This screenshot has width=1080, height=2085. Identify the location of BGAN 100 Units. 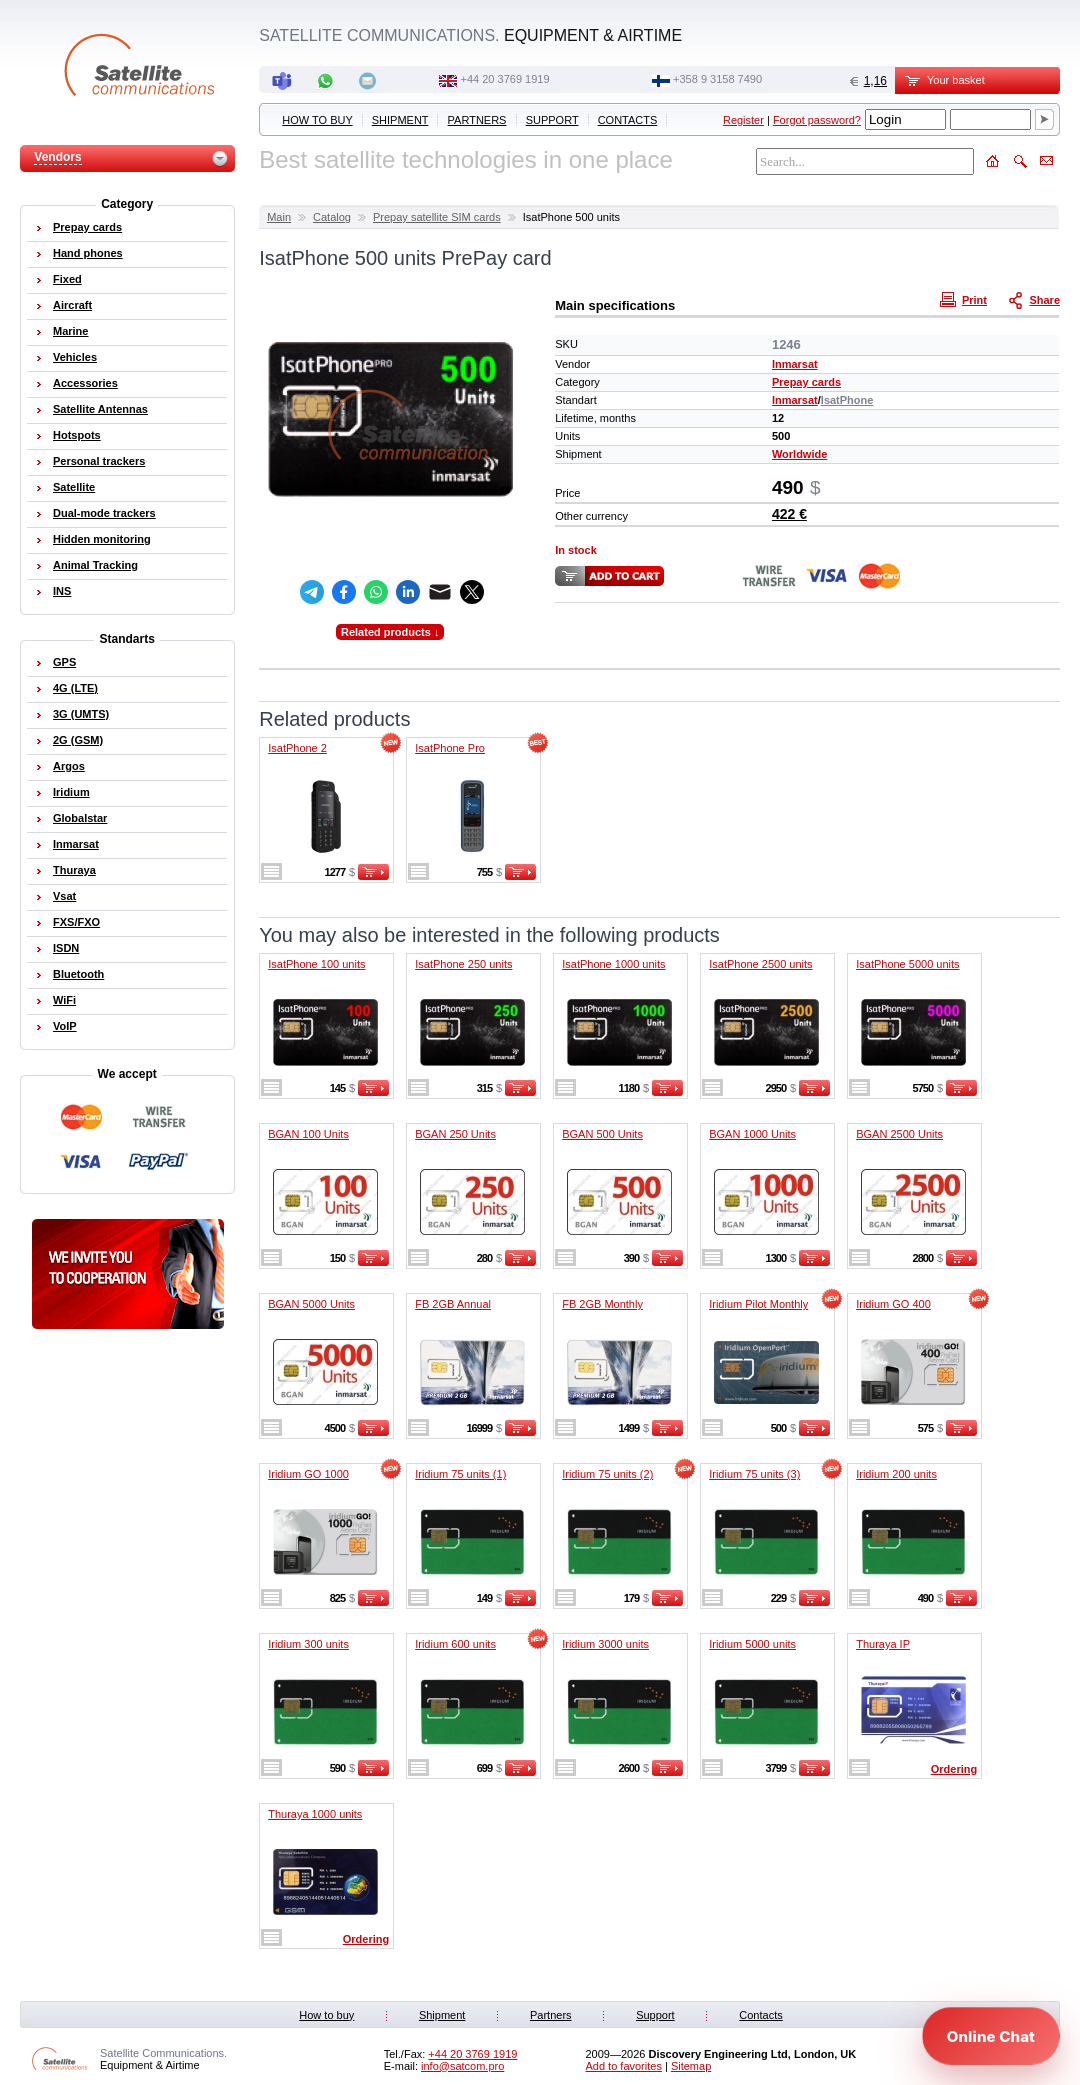
(308, 1134).